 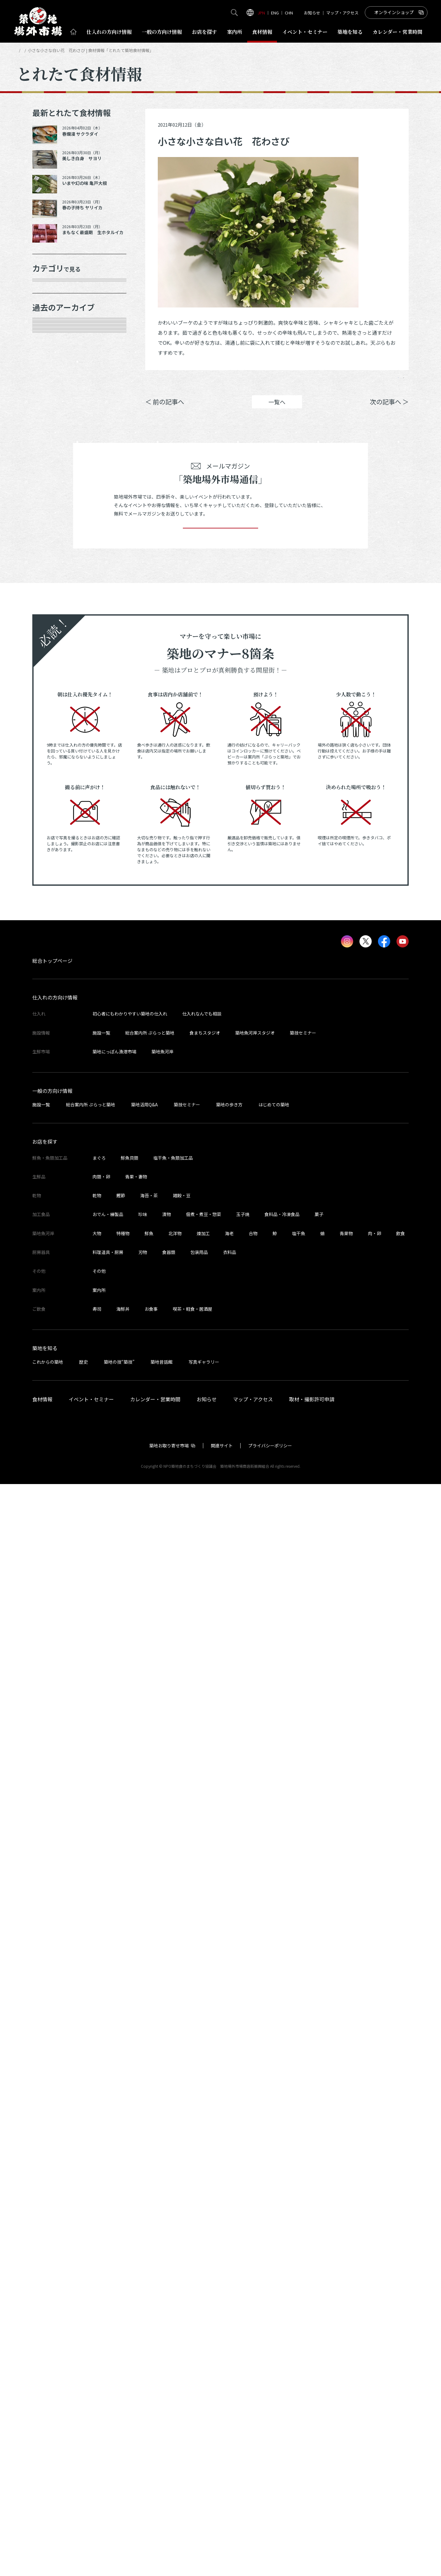 I want to click on 仕入れの方向け情報, so click(x=54, y=2089).